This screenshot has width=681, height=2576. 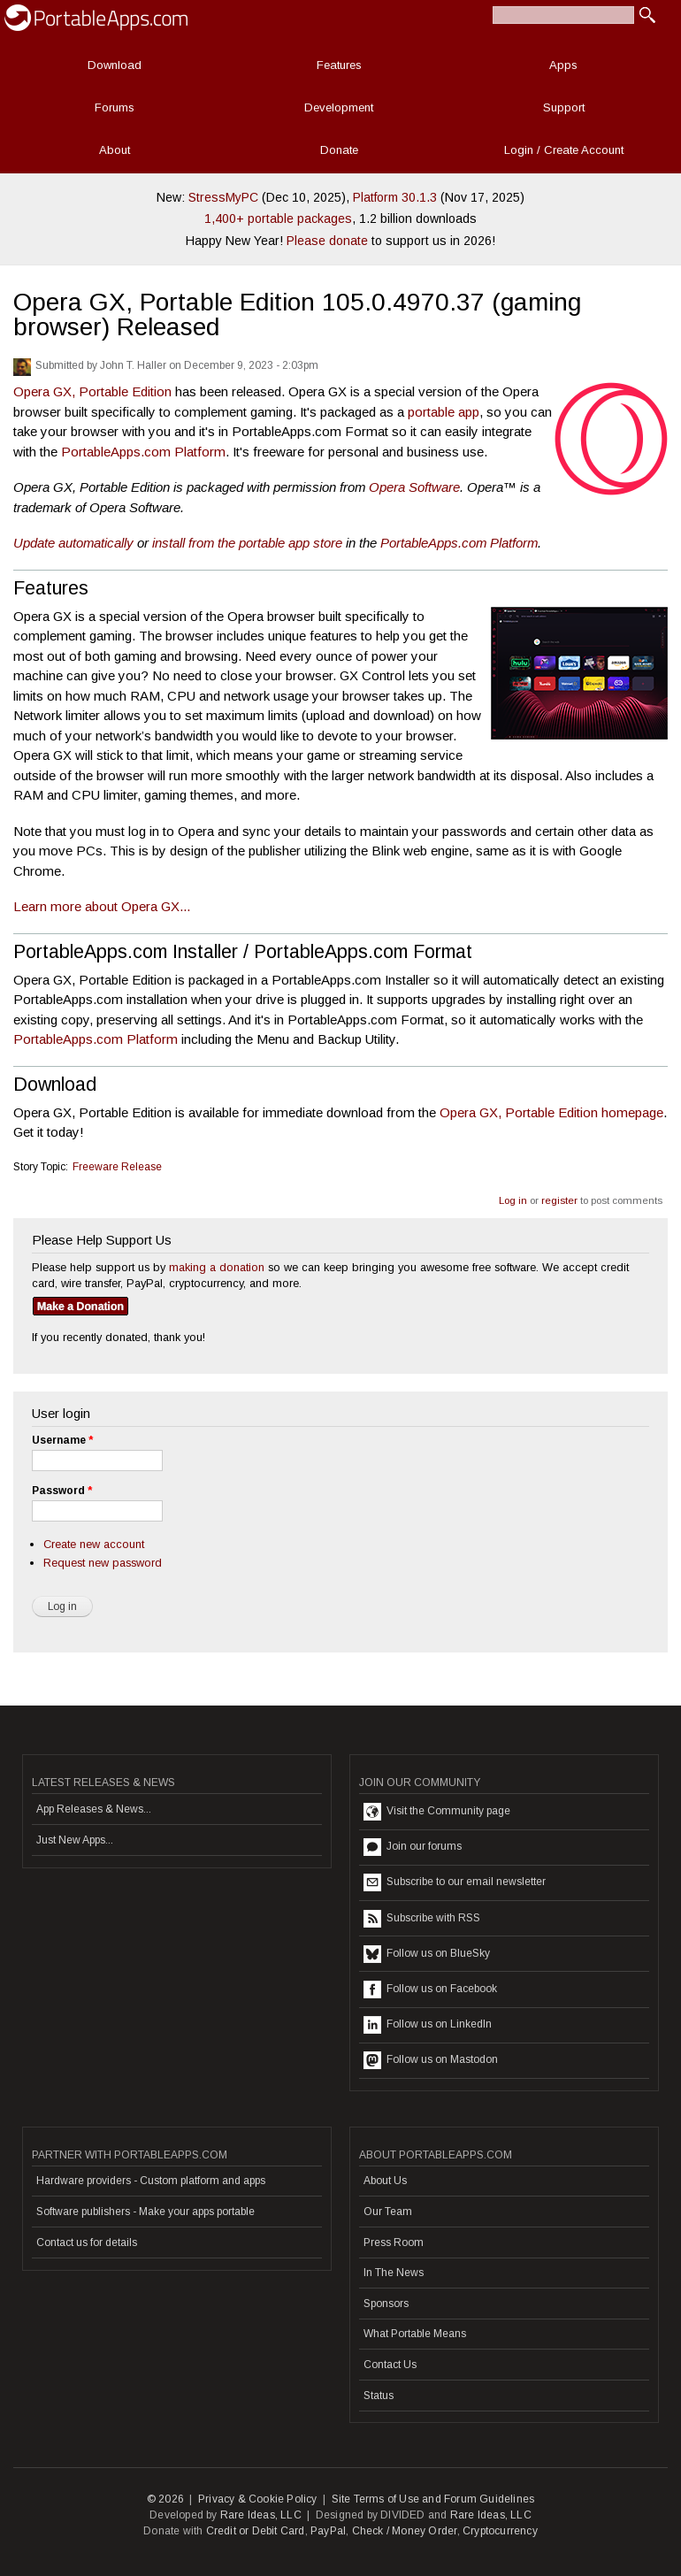 What do you see at coordinates (563, 65) in the screenshot?
I see `Apps` at bounding box center [563, 65].